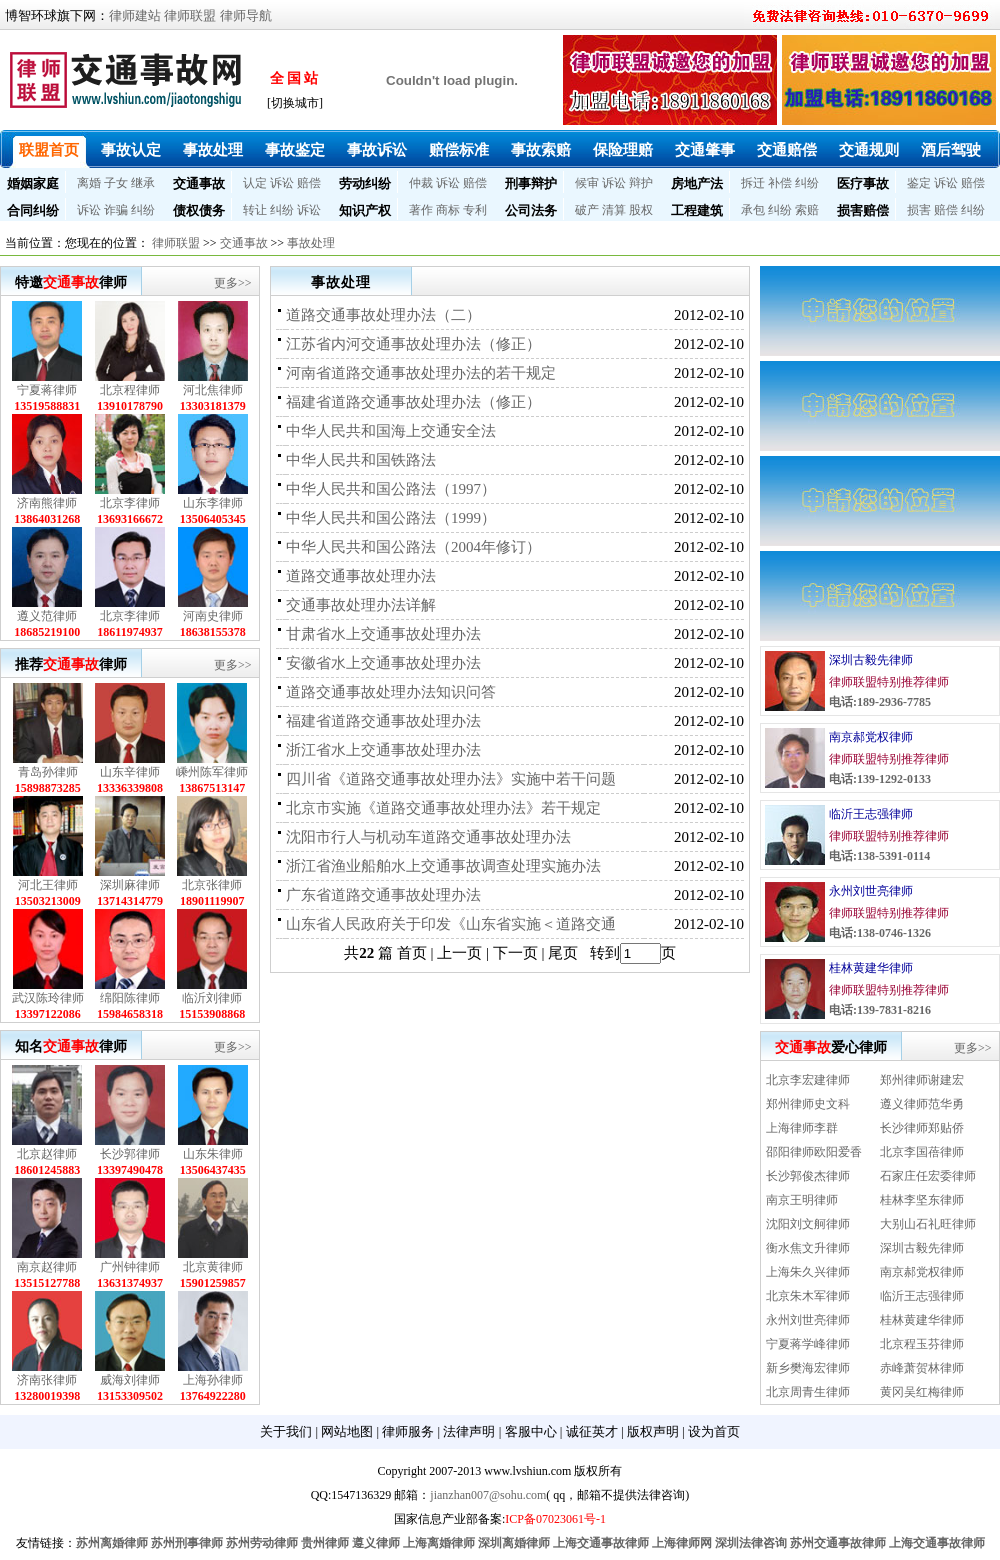  I want to click on 山东朱律师, so click(213, 1154).